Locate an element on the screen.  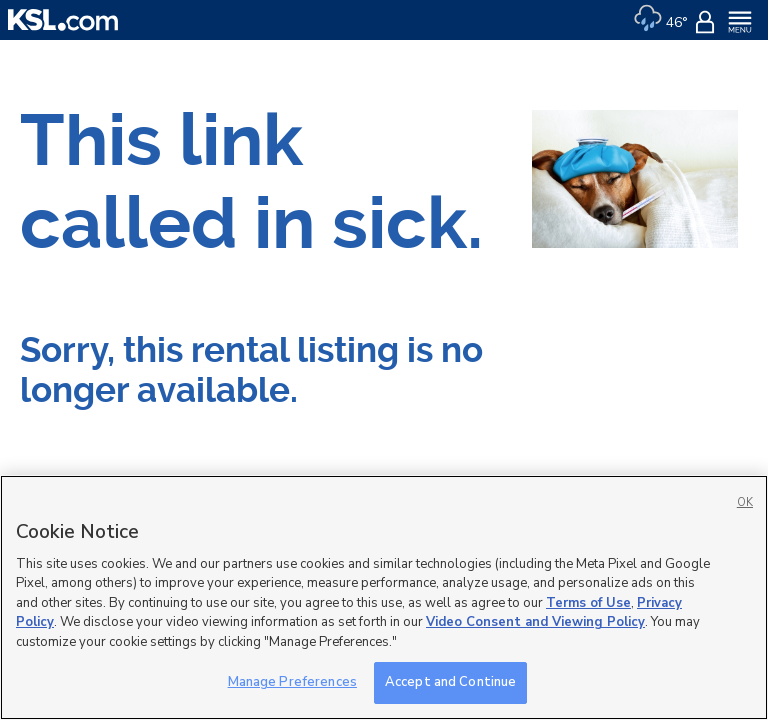
OK is located at coordinates (745, 502).